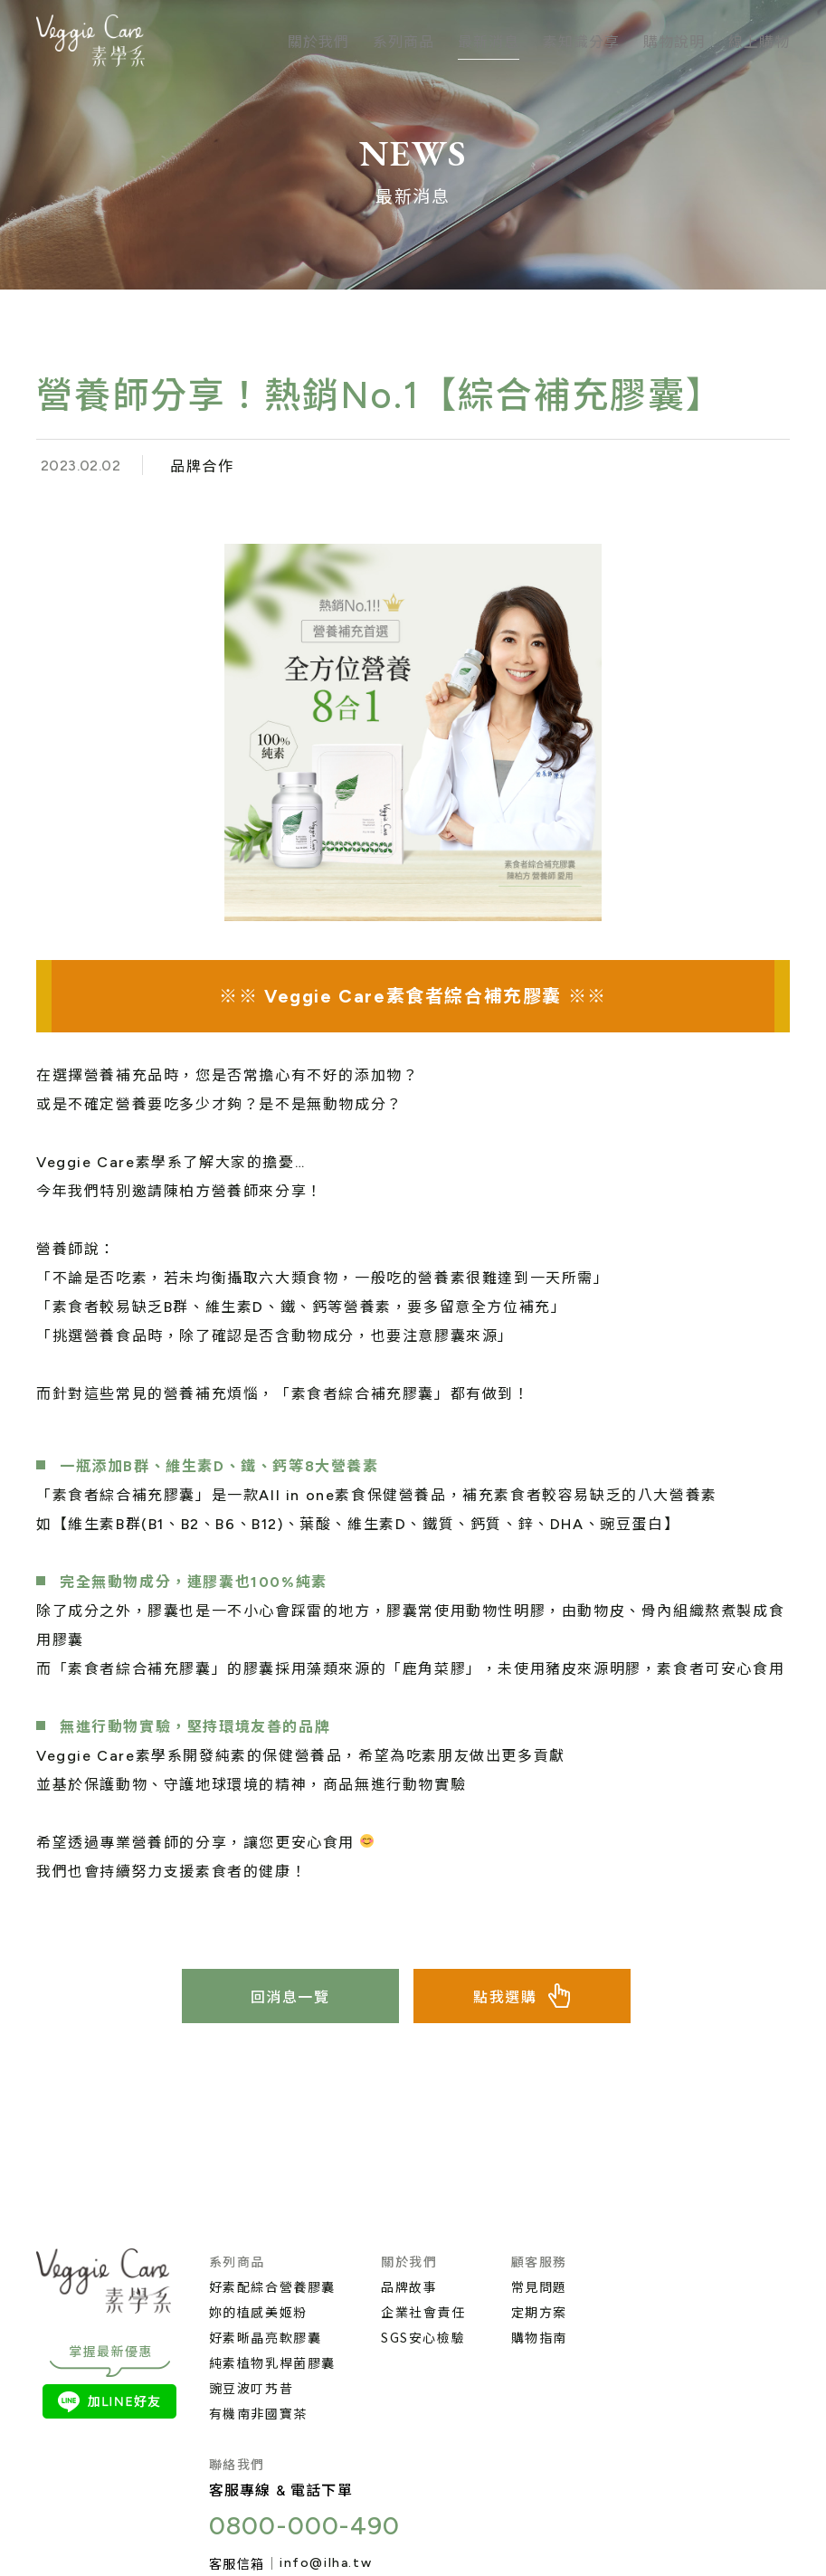  I want to click on 好素晰晶亮軟膠囊, so click(265, 2337).